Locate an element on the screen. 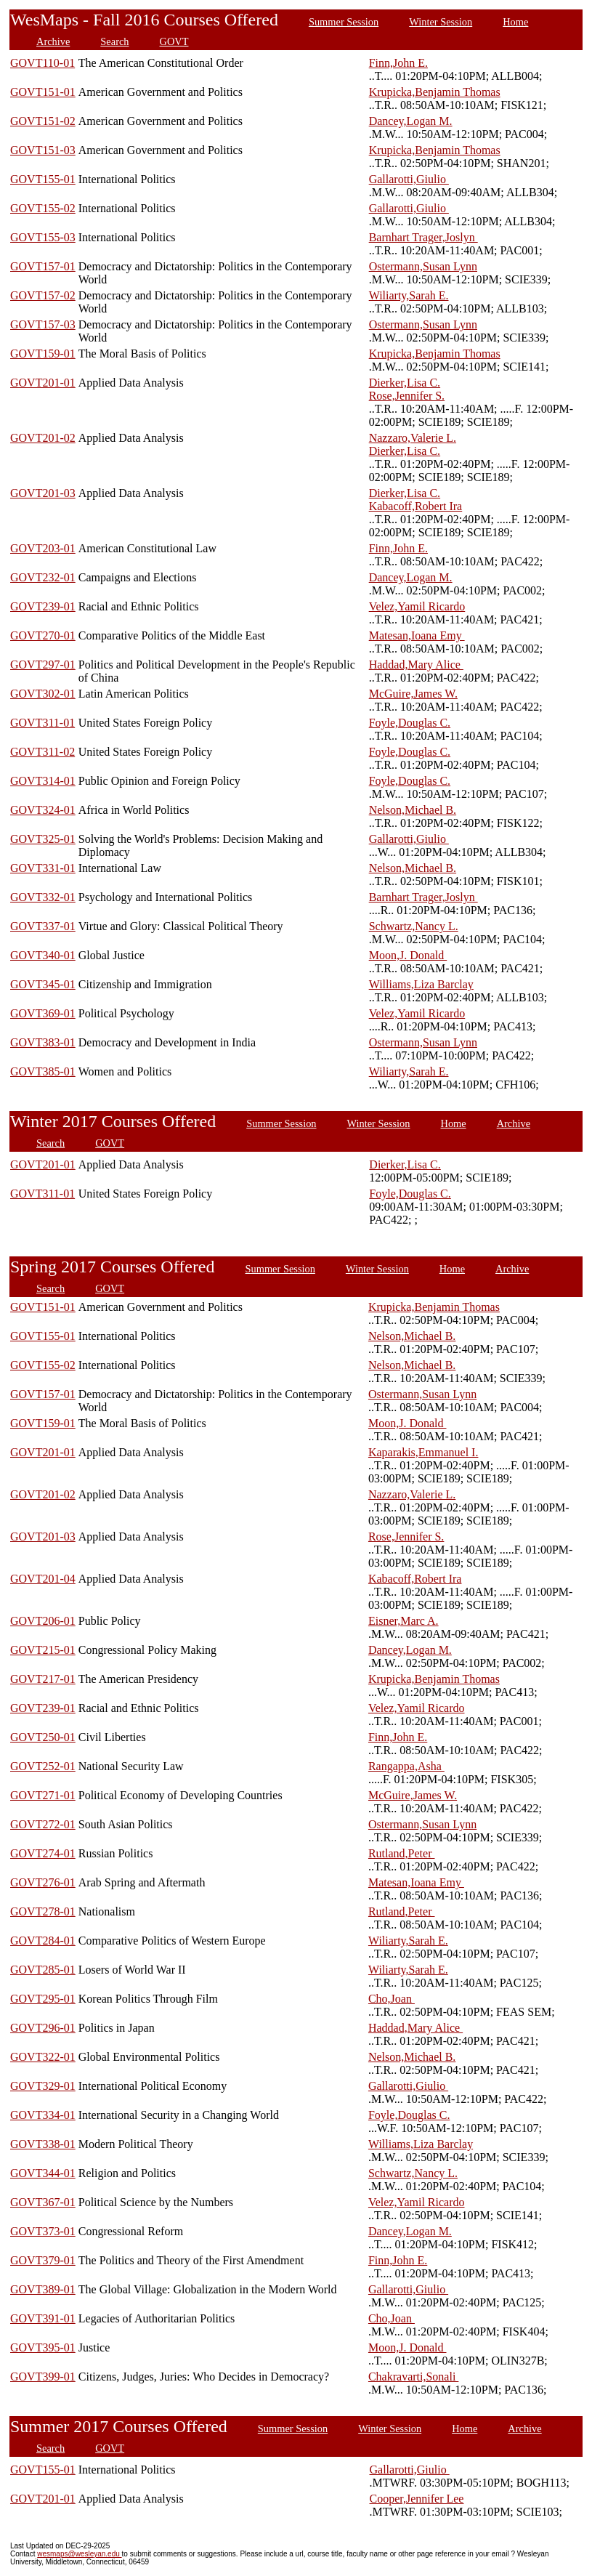  GOVT274-01 is located at coordinates (43, 1853).